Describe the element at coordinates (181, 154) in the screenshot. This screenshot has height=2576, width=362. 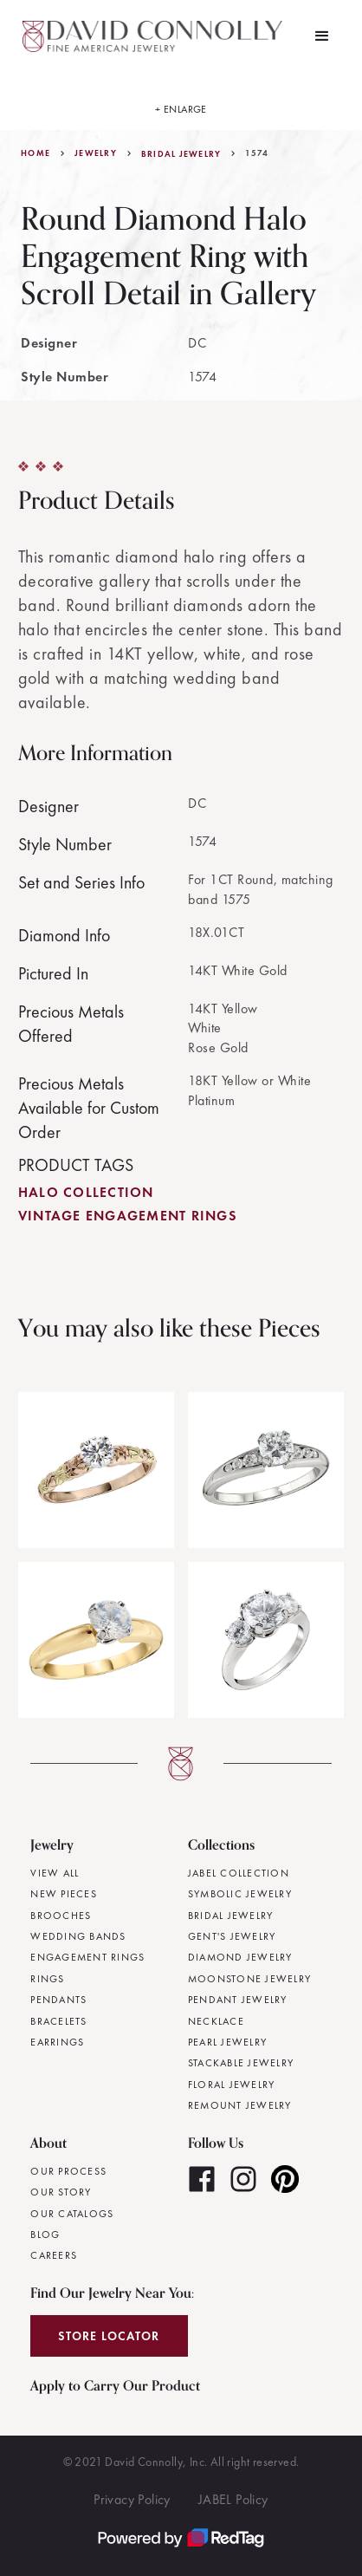
I see `Bridal Jewelry` at that location.